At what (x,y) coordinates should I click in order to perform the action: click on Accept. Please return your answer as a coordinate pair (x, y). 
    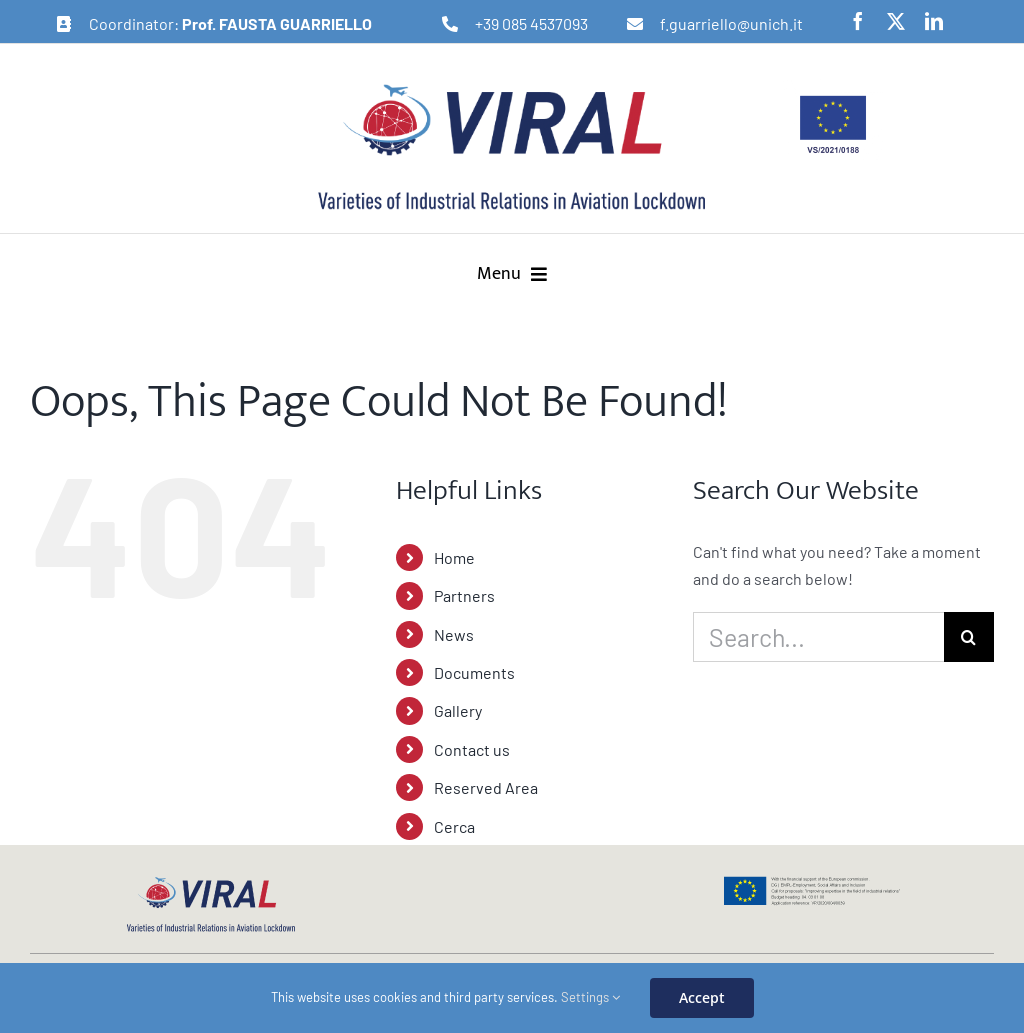
    Looking at the image, I should click on (702, 997).